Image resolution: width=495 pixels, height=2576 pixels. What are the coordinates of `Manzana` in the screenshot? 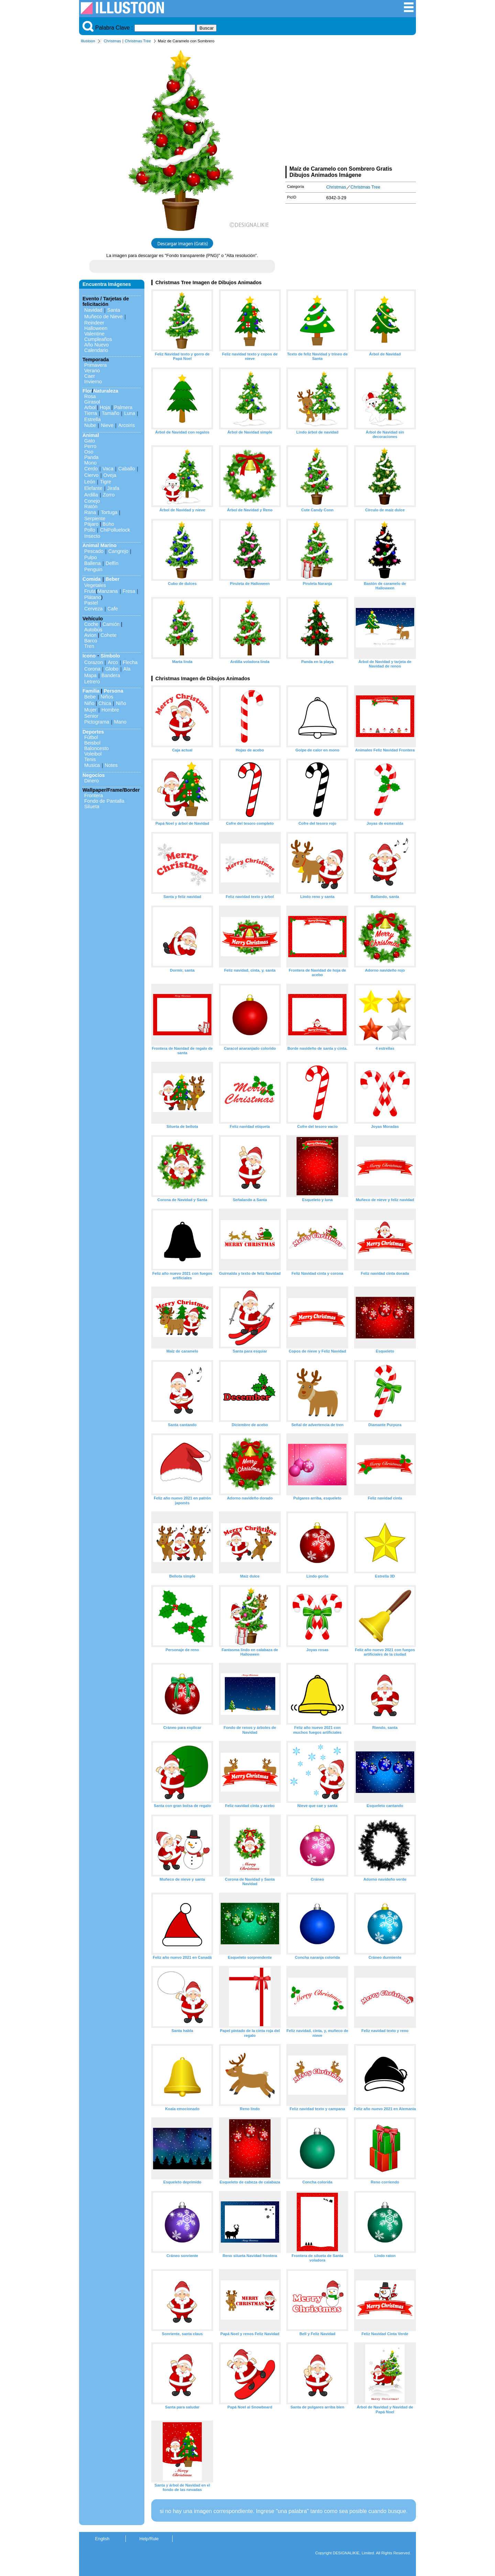 It's located at (107, 591).